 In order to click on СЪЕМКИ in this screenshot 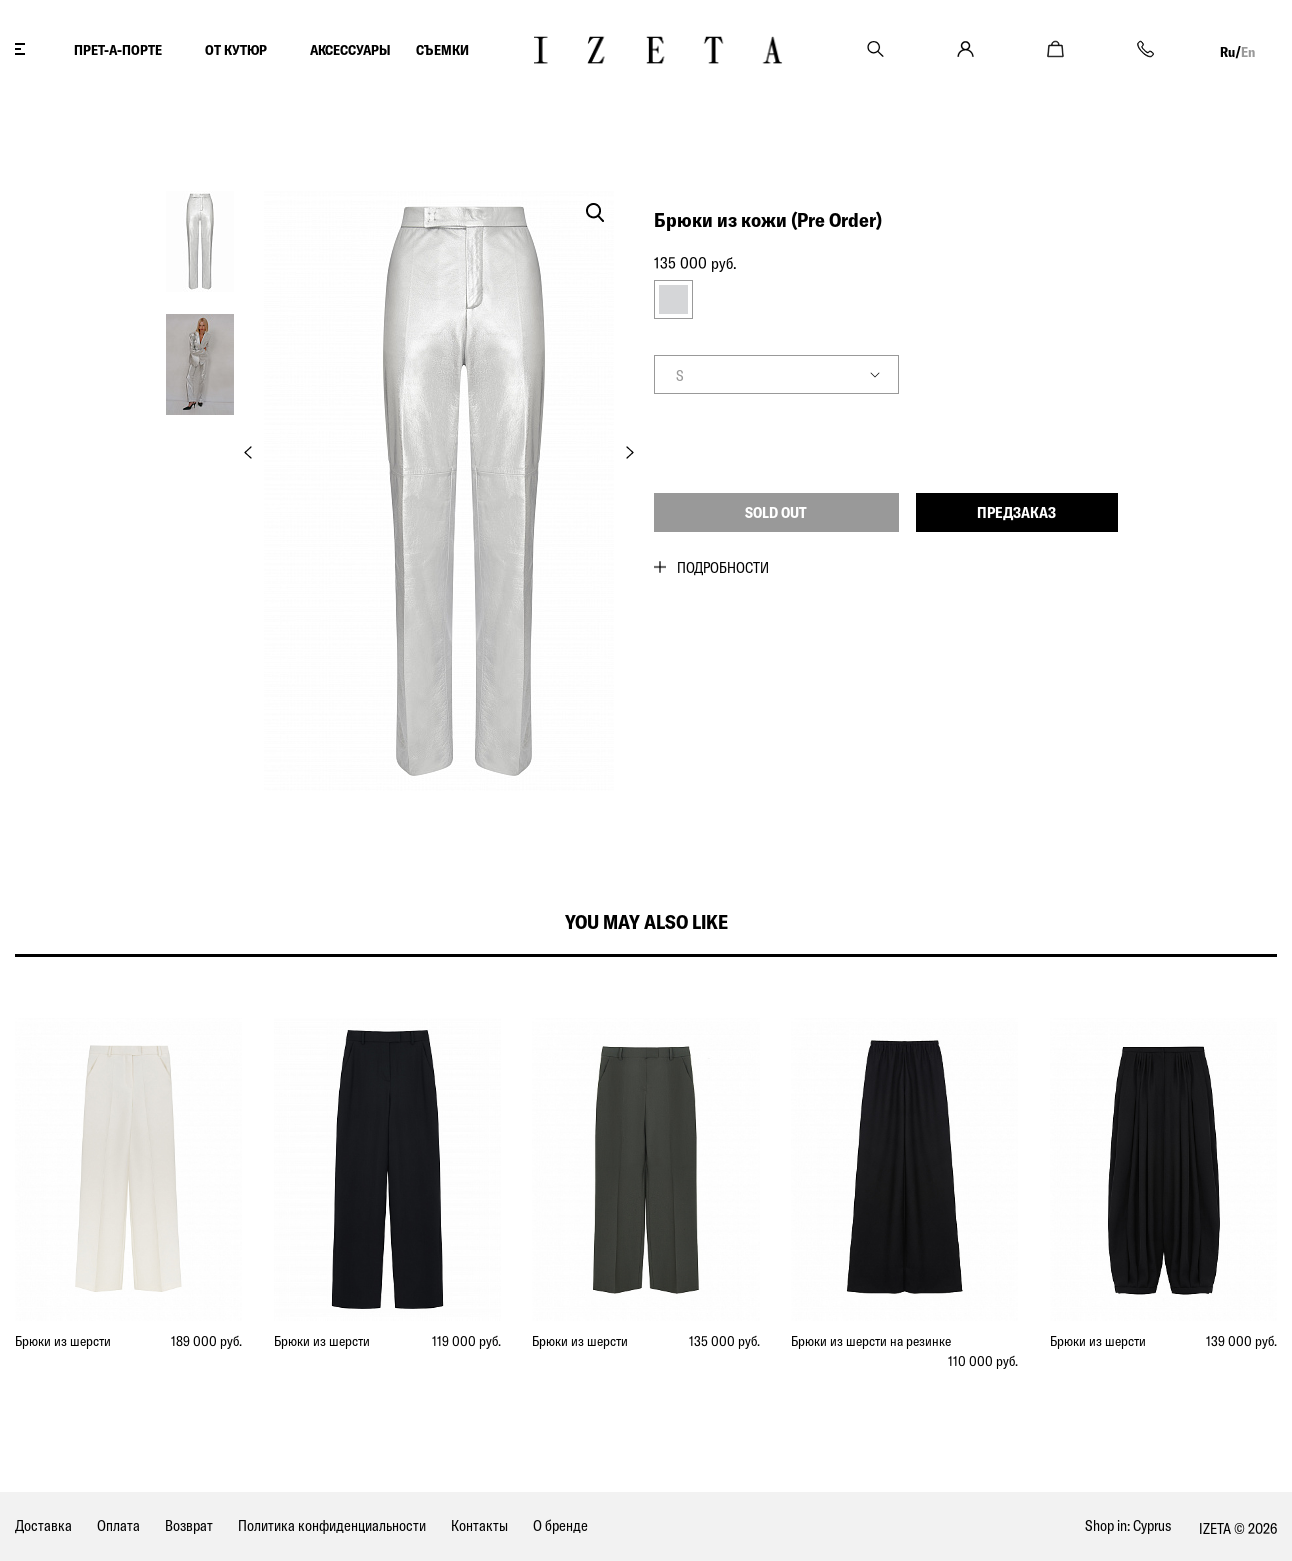, I will do `click(442, 50)`.